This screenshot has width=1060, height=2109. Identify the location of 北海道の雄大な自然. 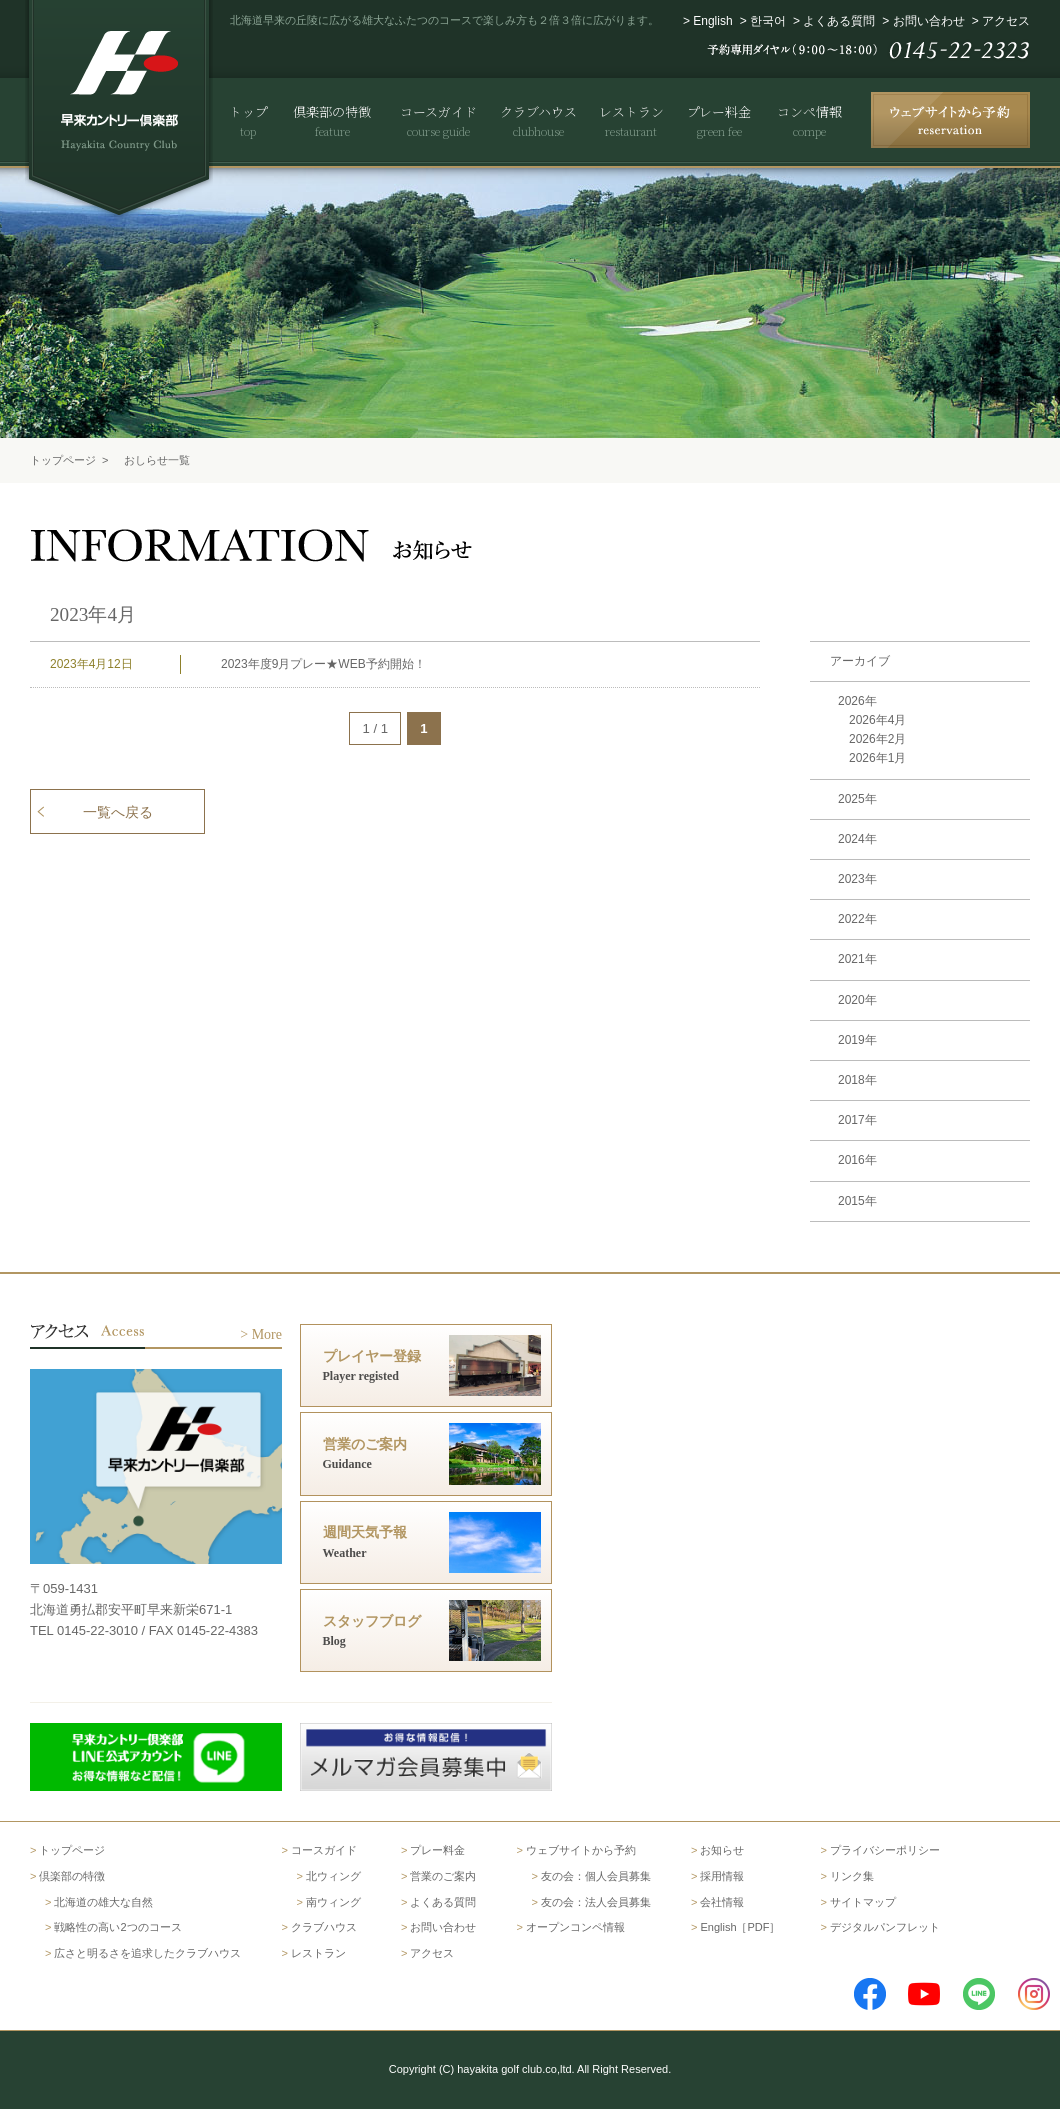
(103, 1902).